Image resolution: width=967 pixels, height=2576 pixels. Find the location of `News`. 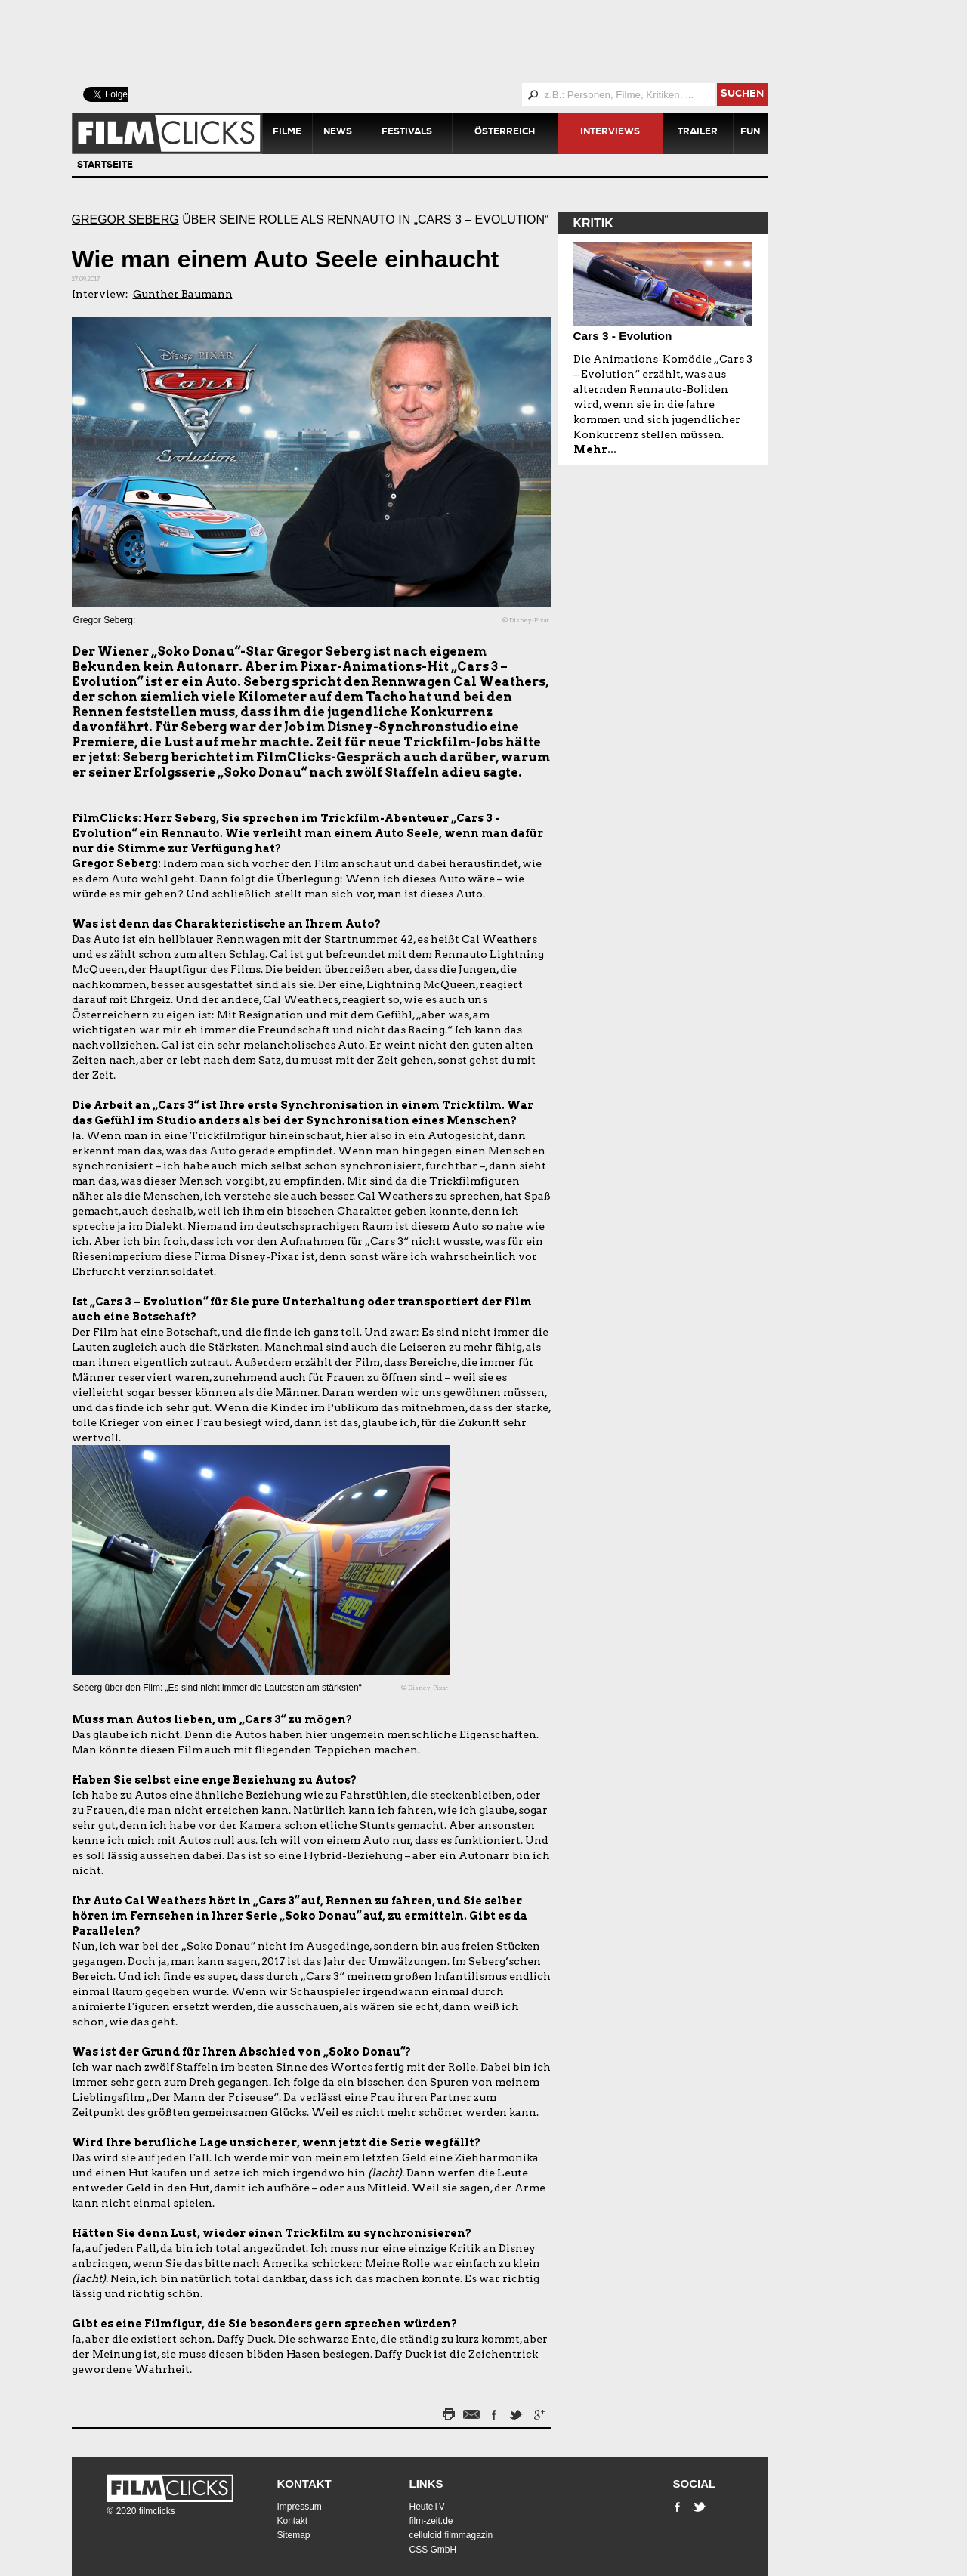

News is located at coordinates (337, 132).